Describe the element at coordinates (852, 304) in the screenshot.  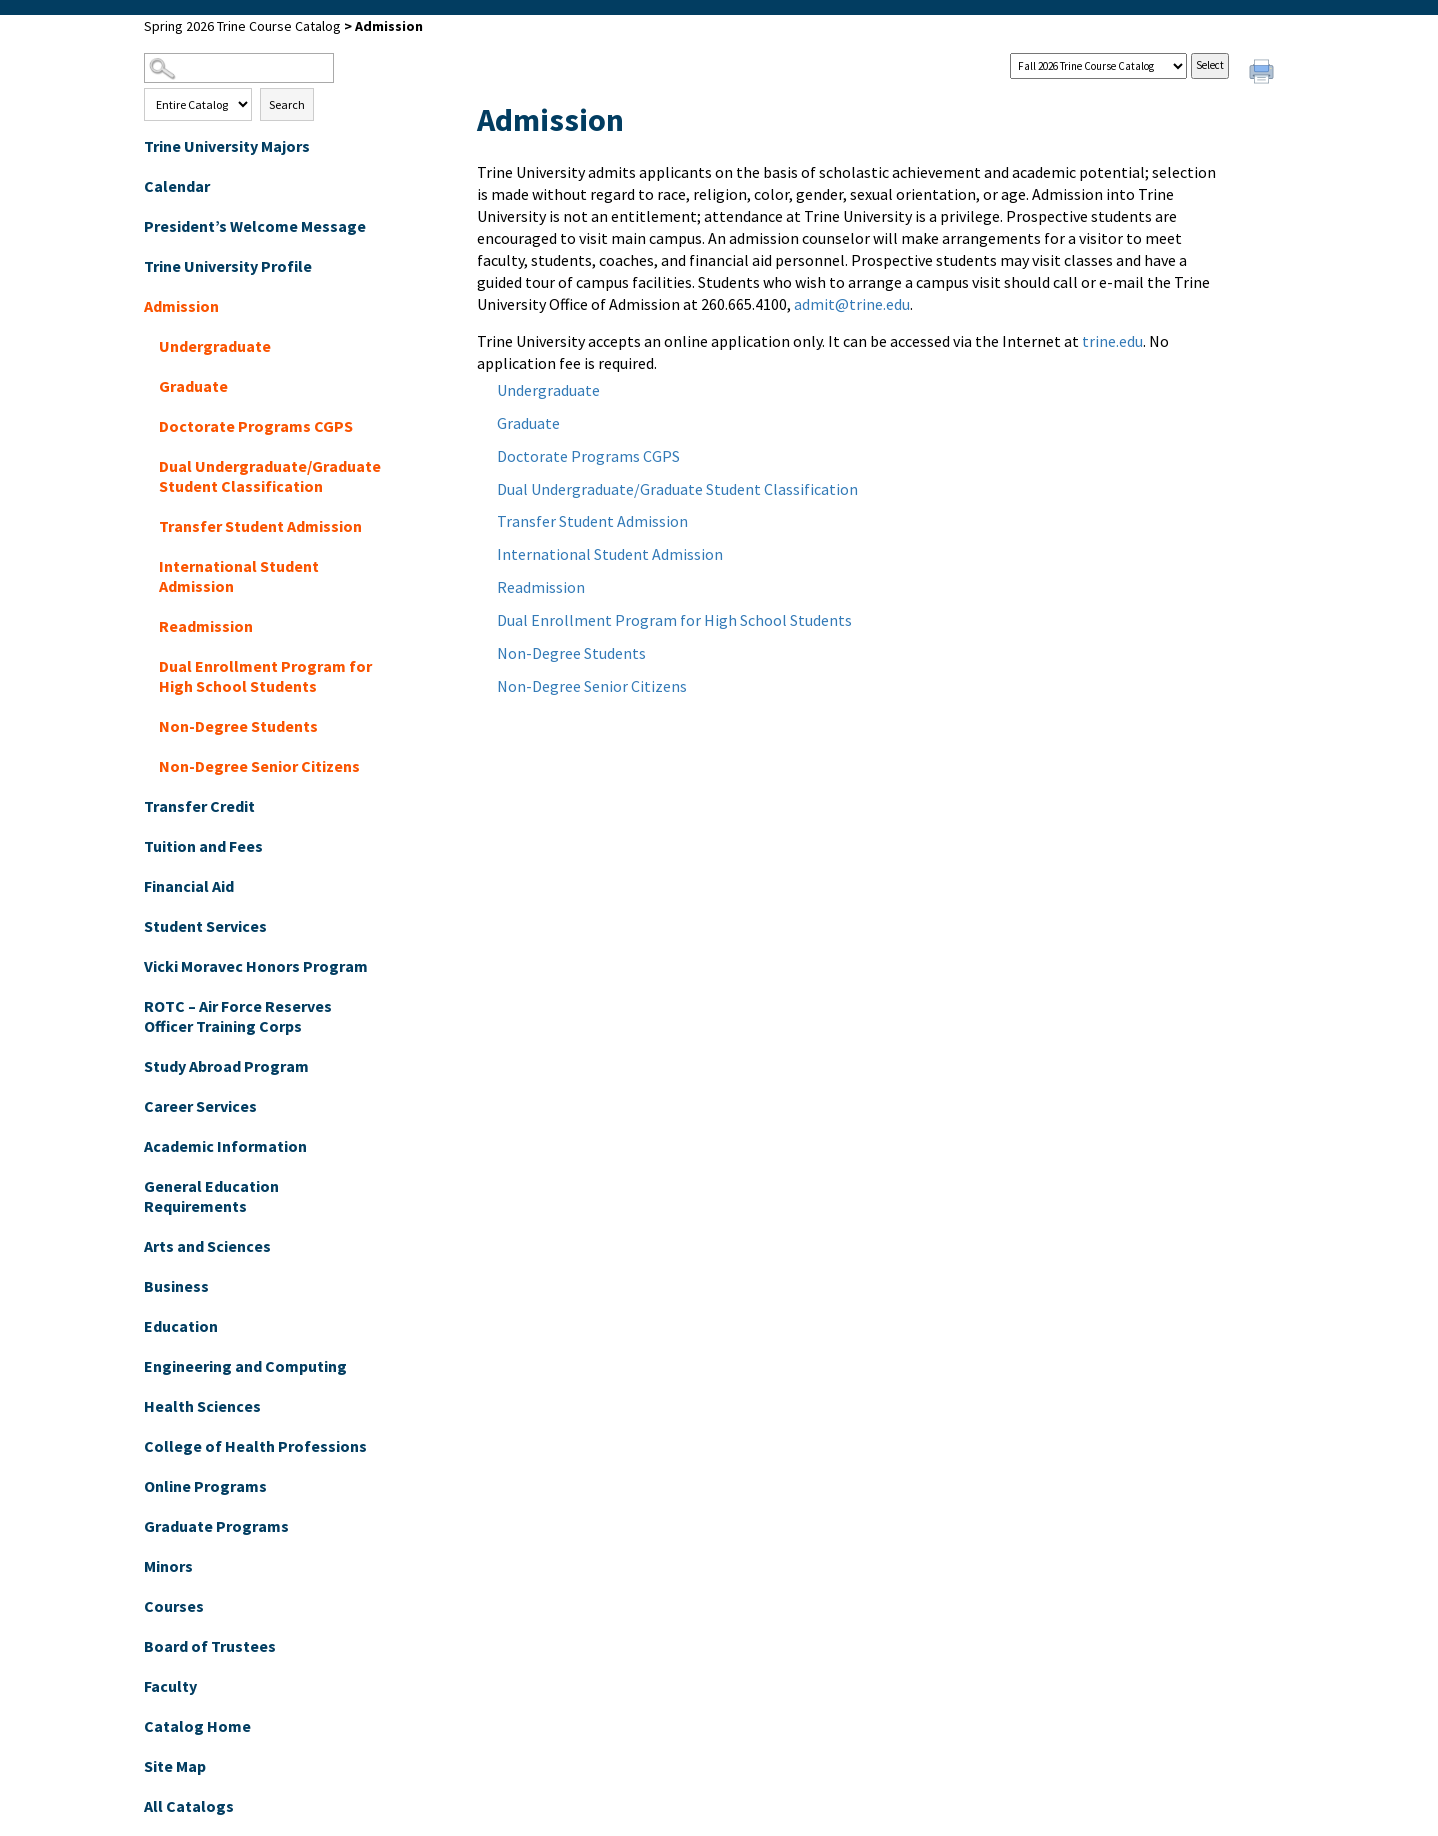
I see `admit@trine.edu` at that location.